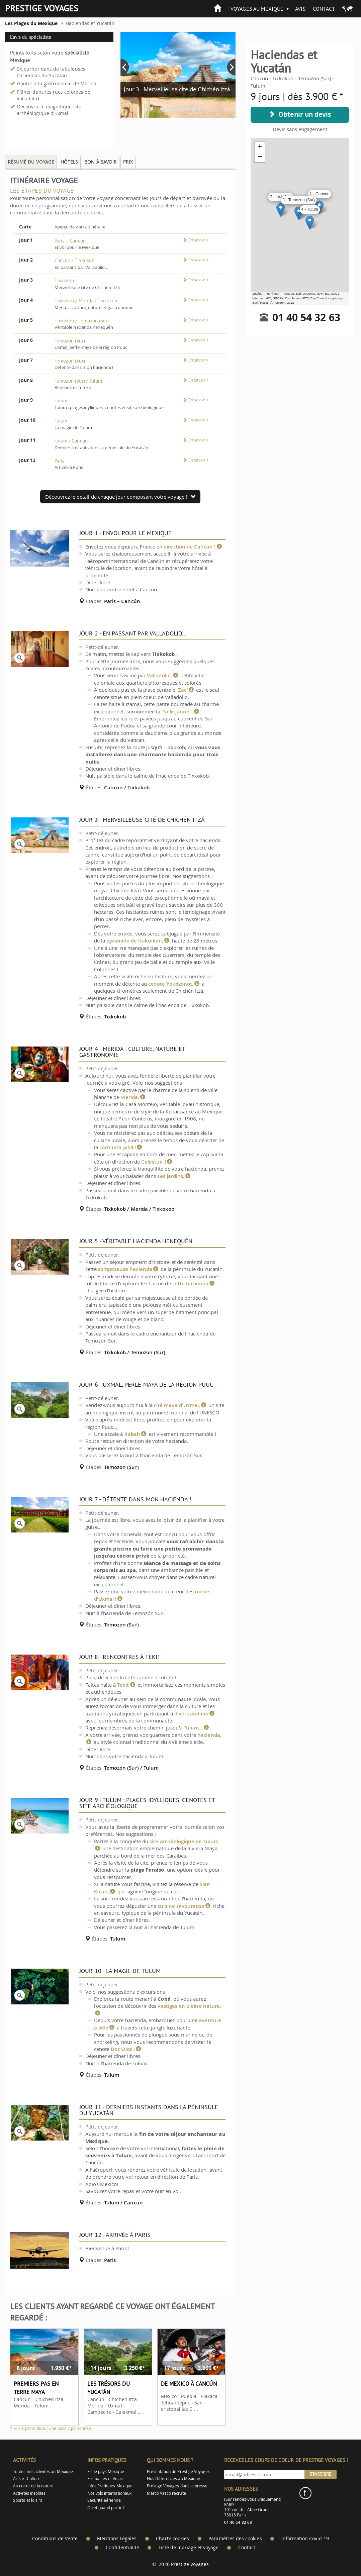 The height and width of the screenshot is (2576, 361). Describe the element at coordinates (31, 162) in the screenshot. I see `Résumé du voyage [tab]` at that location.